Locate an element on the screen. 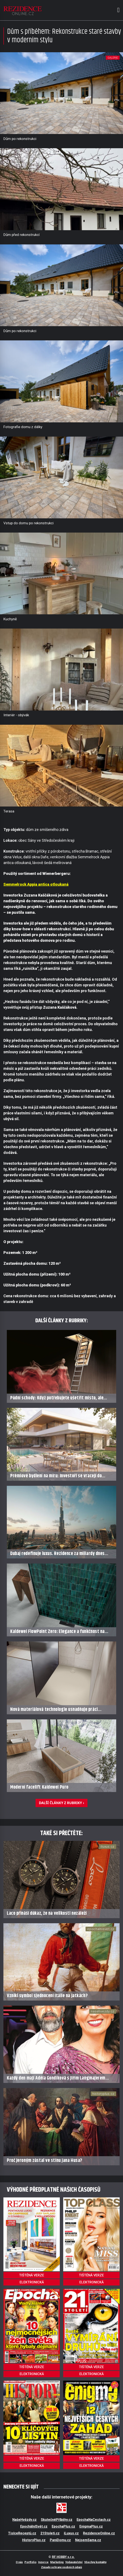 This screenshot has width=123, height=2576. Marketing is located at coordinates (57, 2562).